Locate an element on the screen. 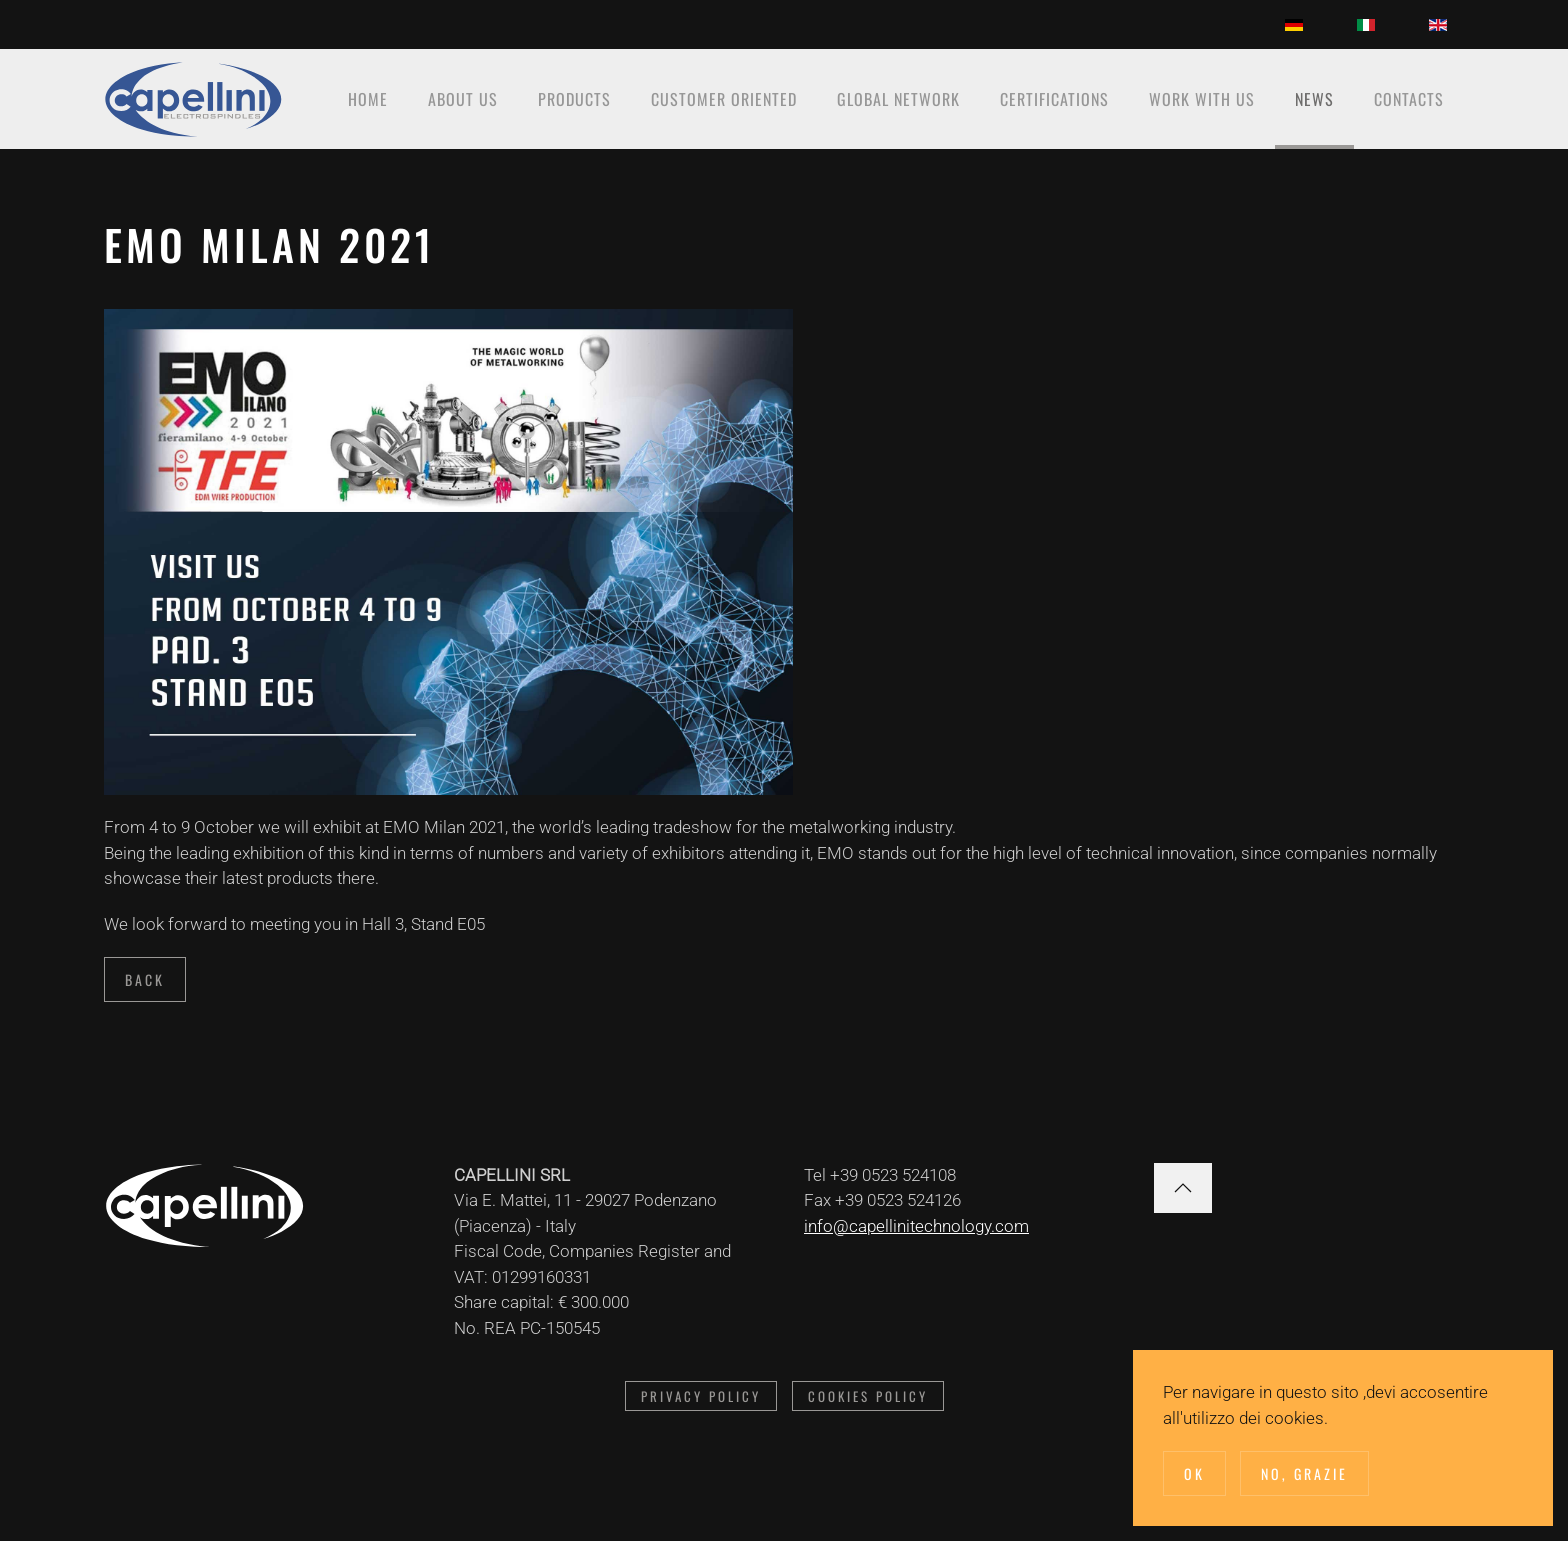 The image size is (1568, 1541). [button] is located at coordinates (1183, 1188).